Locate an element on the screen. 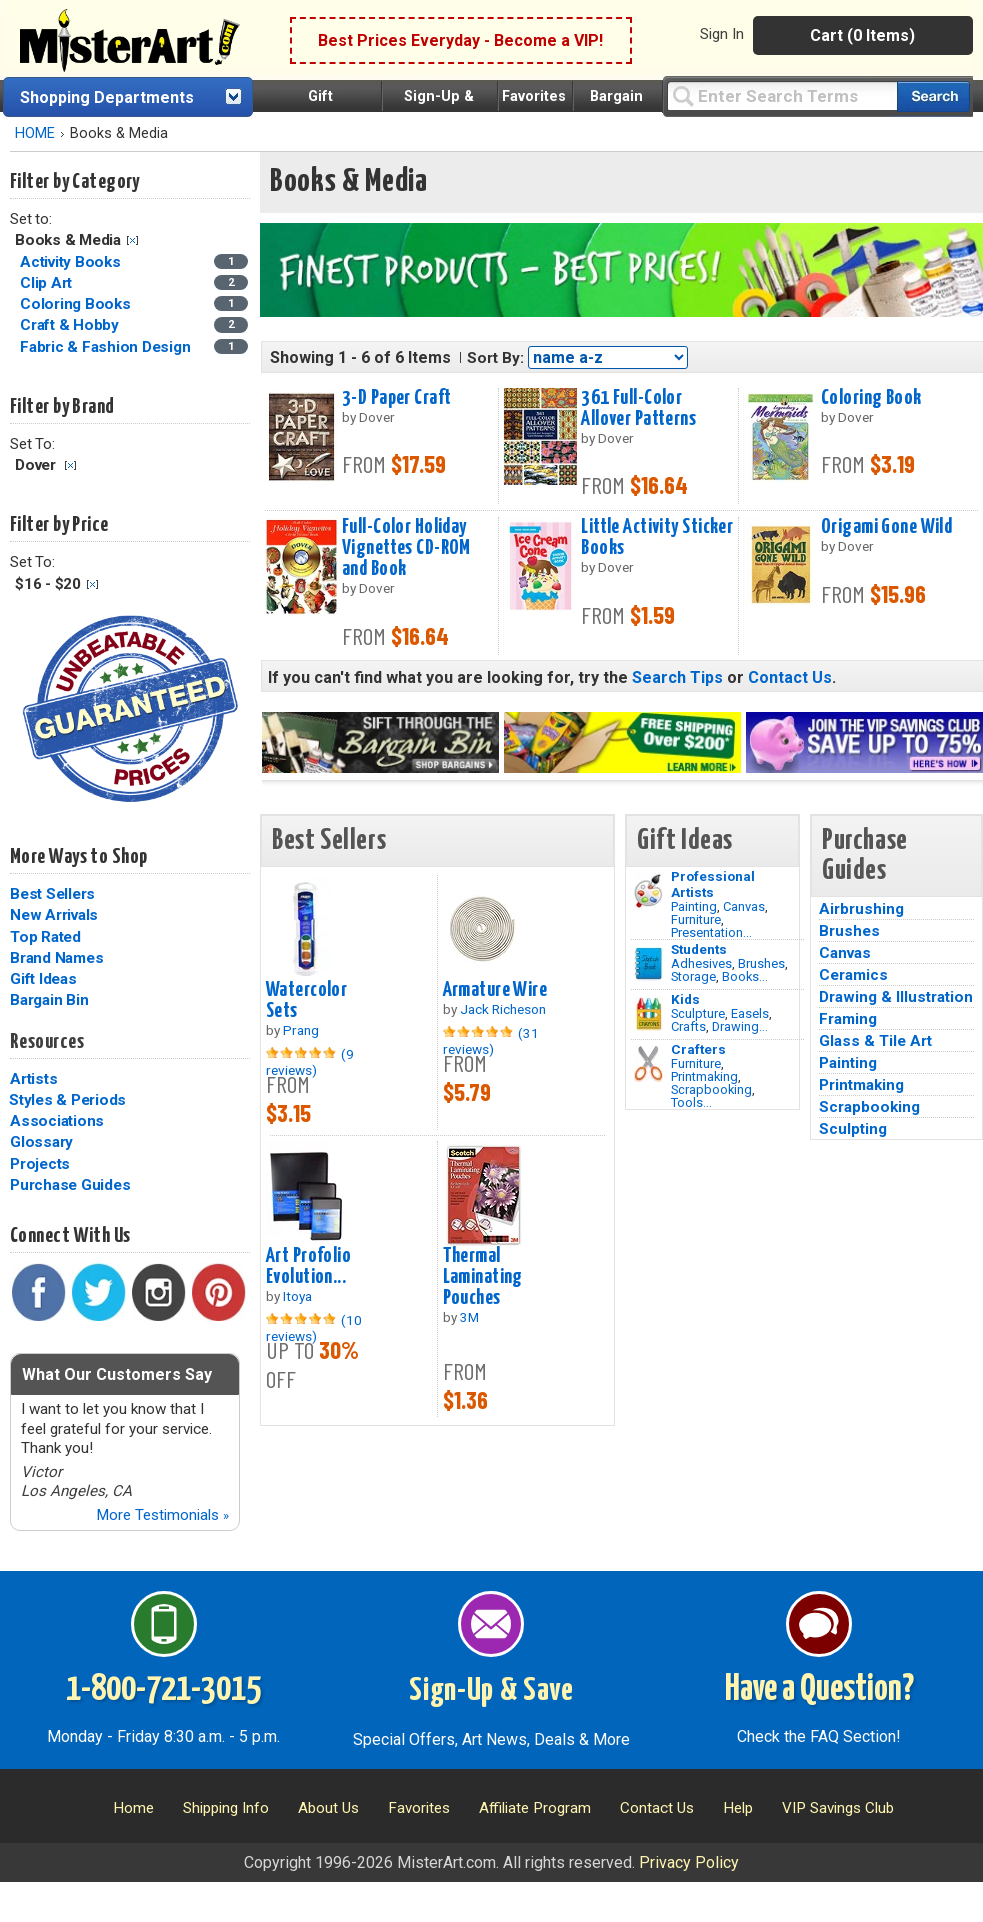 The height and width of the screenshot is (1922, 983). HOME is located at coordinates (35, 133).